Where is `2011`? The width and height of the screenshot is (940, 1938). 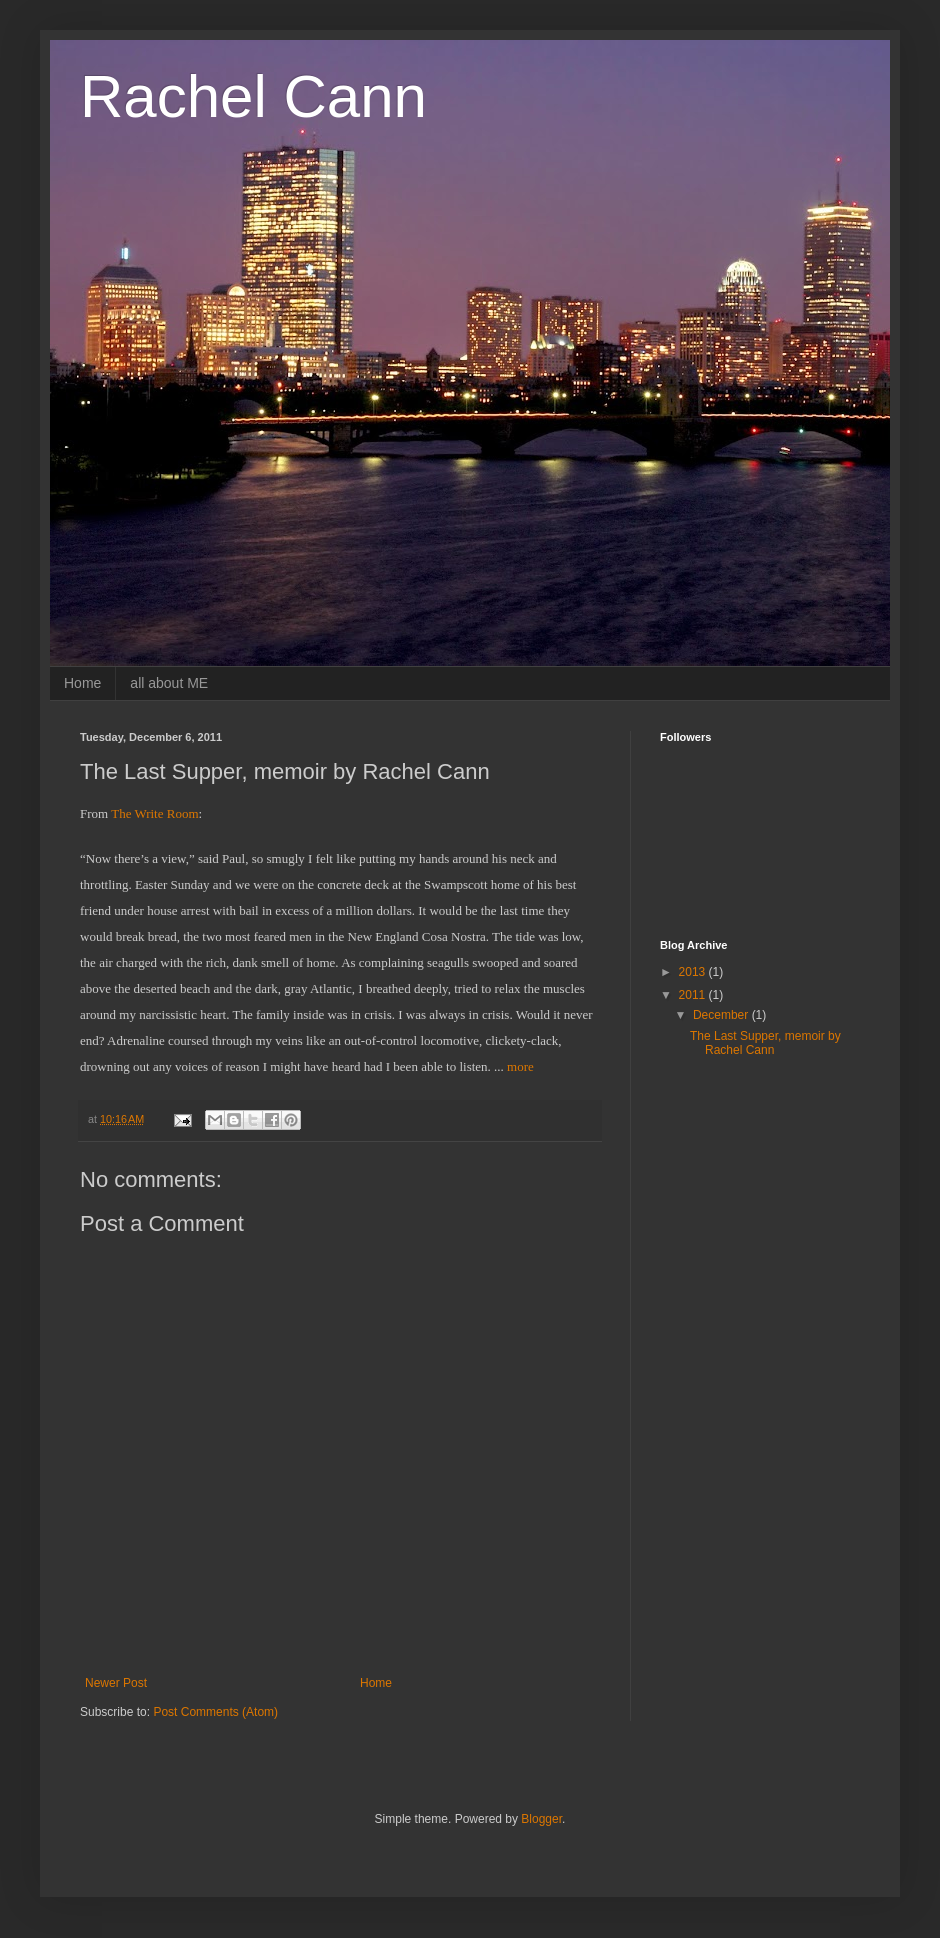 2011 is located at coordinates (694, 995).